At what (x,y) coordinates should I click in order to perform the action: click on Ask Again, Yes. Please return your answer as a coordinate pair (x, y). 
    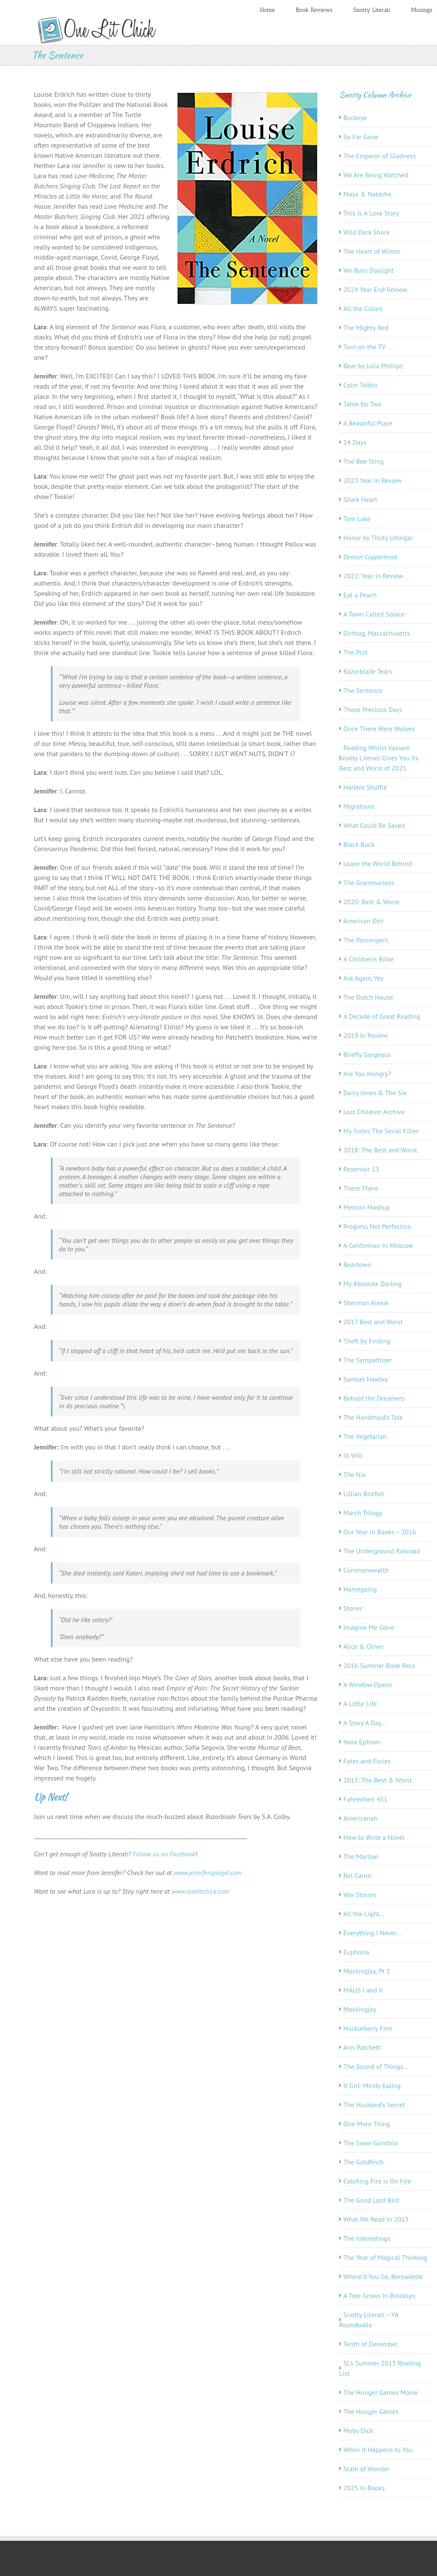
    Looking at the image, I should click on (363, 978).